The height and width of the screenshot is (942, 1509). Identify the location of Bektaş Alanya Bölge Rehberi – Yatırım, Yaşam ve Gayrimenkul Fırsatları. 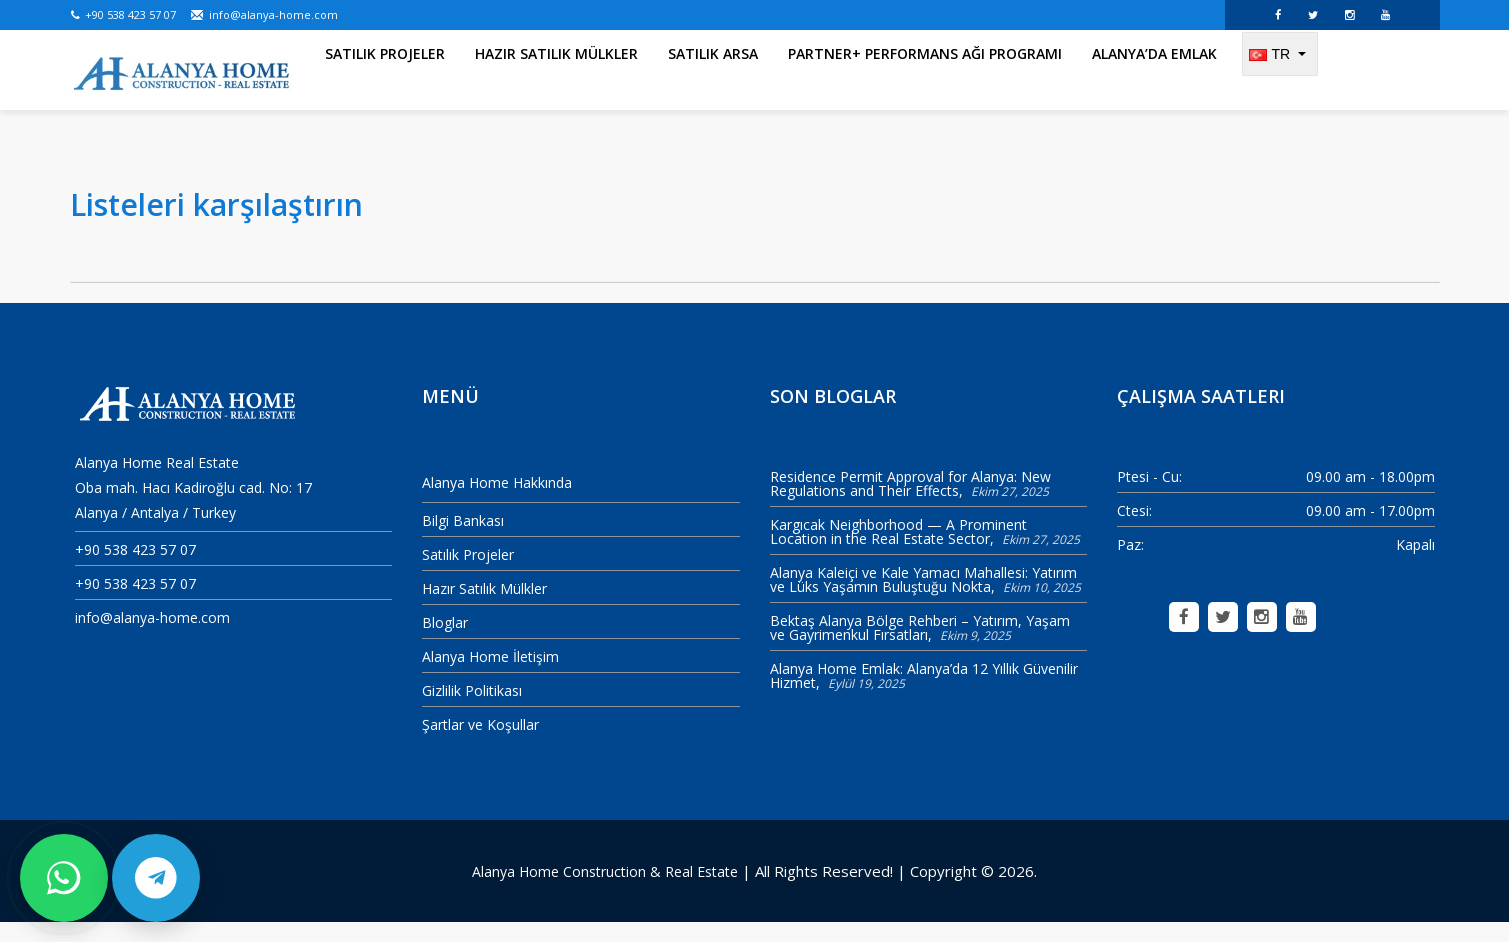
(920, 647).